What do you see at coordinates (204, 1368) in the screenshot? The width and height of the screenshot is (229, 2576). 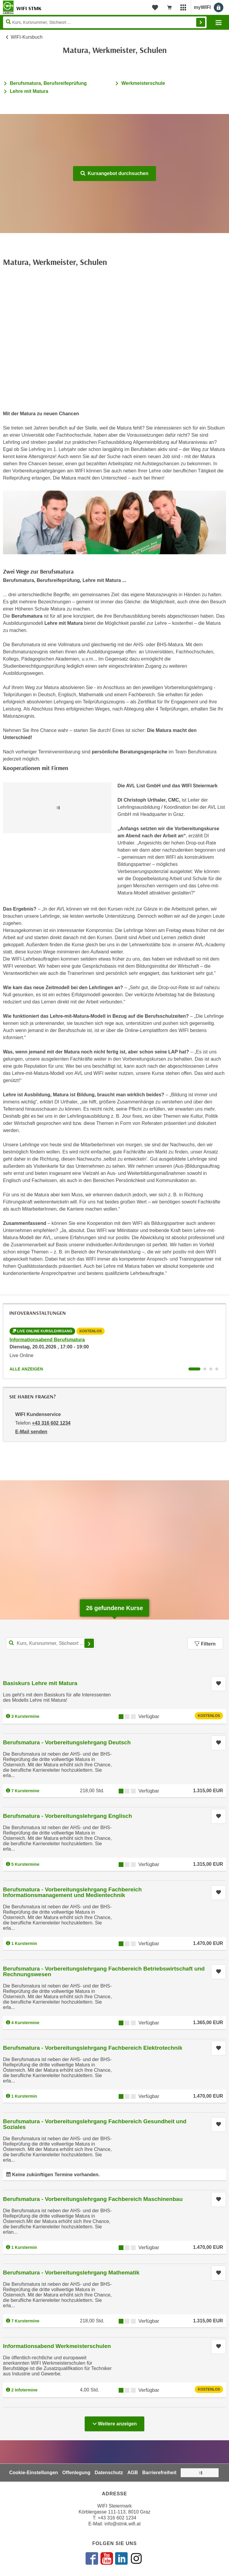 I see `[Wechseln zu Infoveranstaltung ' "Informationsabend Werkmeisterschulen"]` at bounding box center [204, 1368].